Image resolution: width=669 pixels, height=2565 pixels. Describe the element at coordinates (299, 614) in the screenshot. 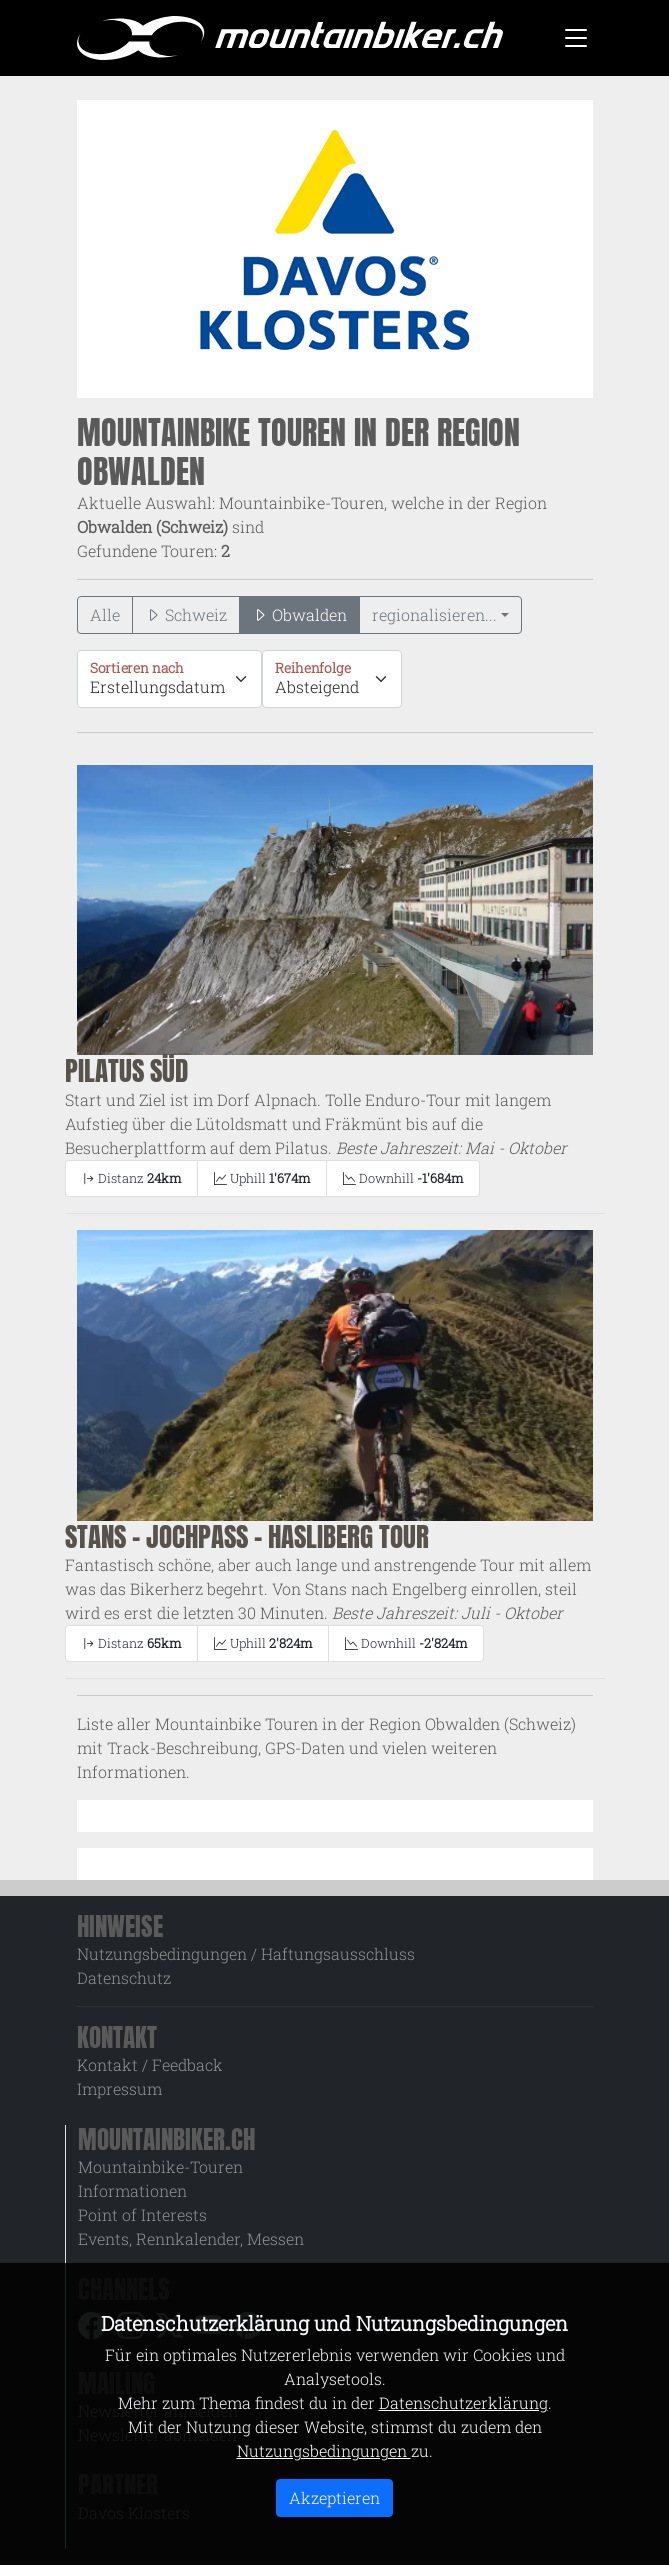

I see `Obwalden` at that location.